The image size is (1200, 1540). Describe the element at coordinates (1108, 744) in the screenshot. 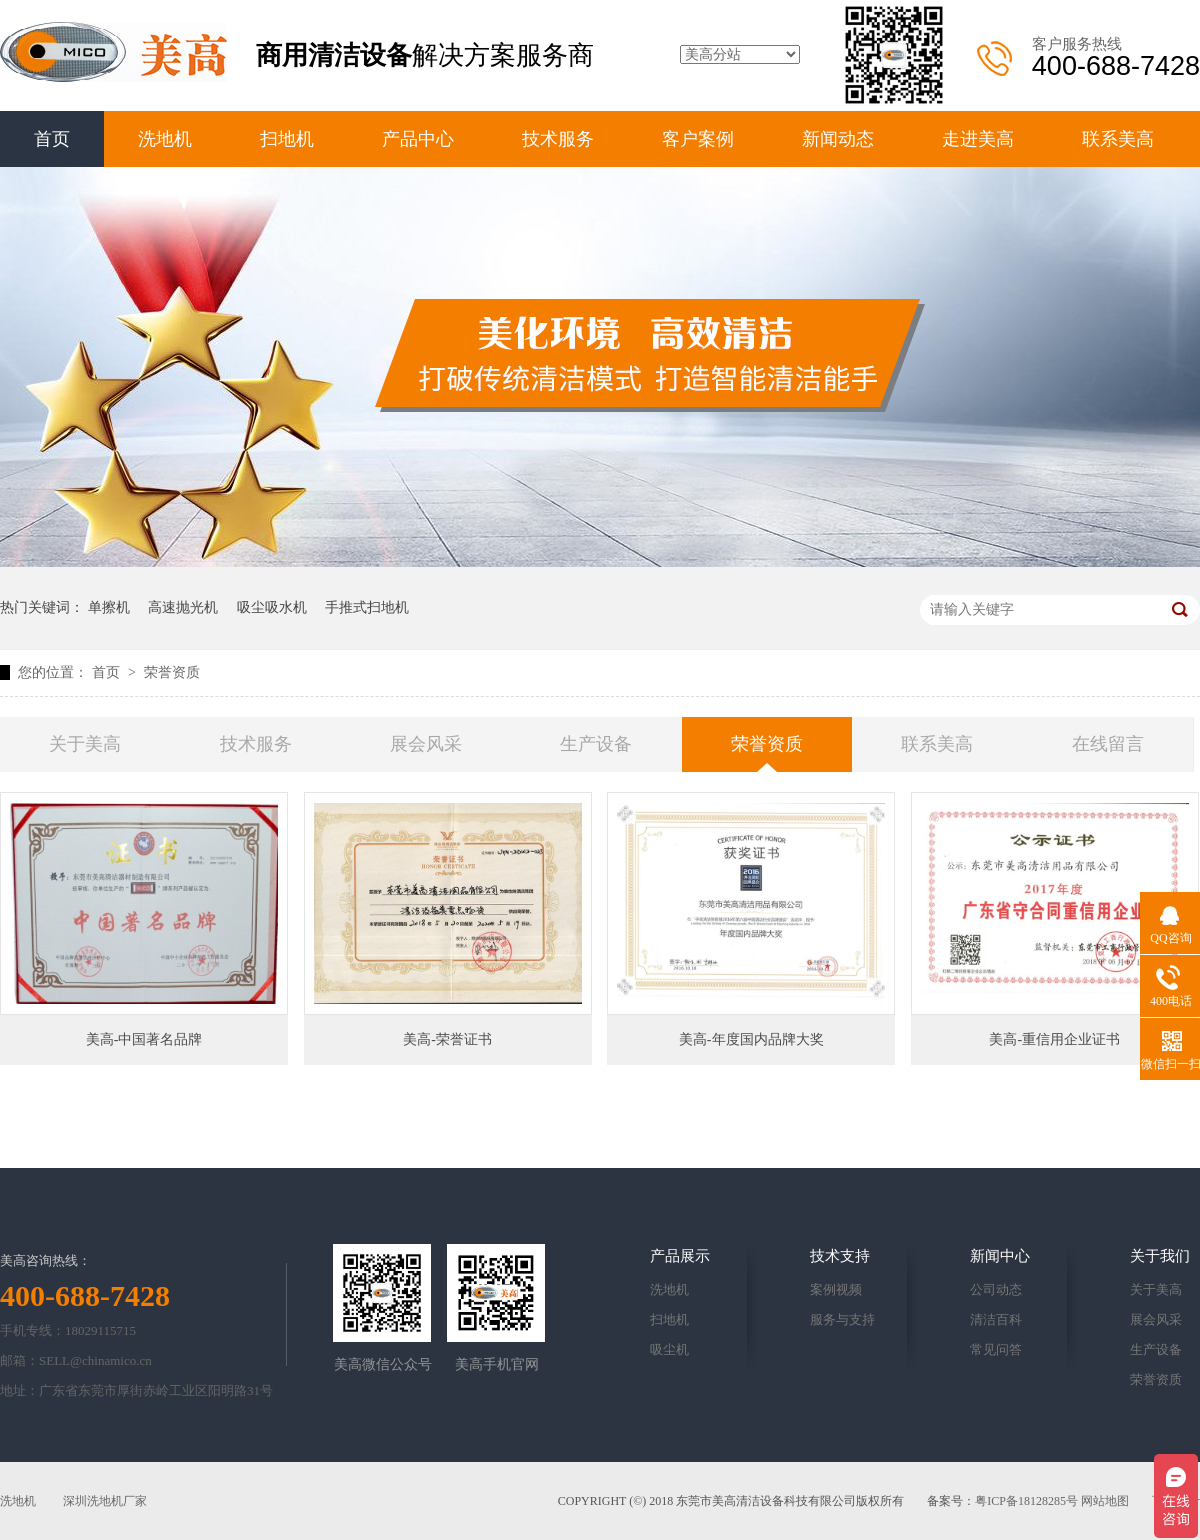

I see `在线留言` at that location.